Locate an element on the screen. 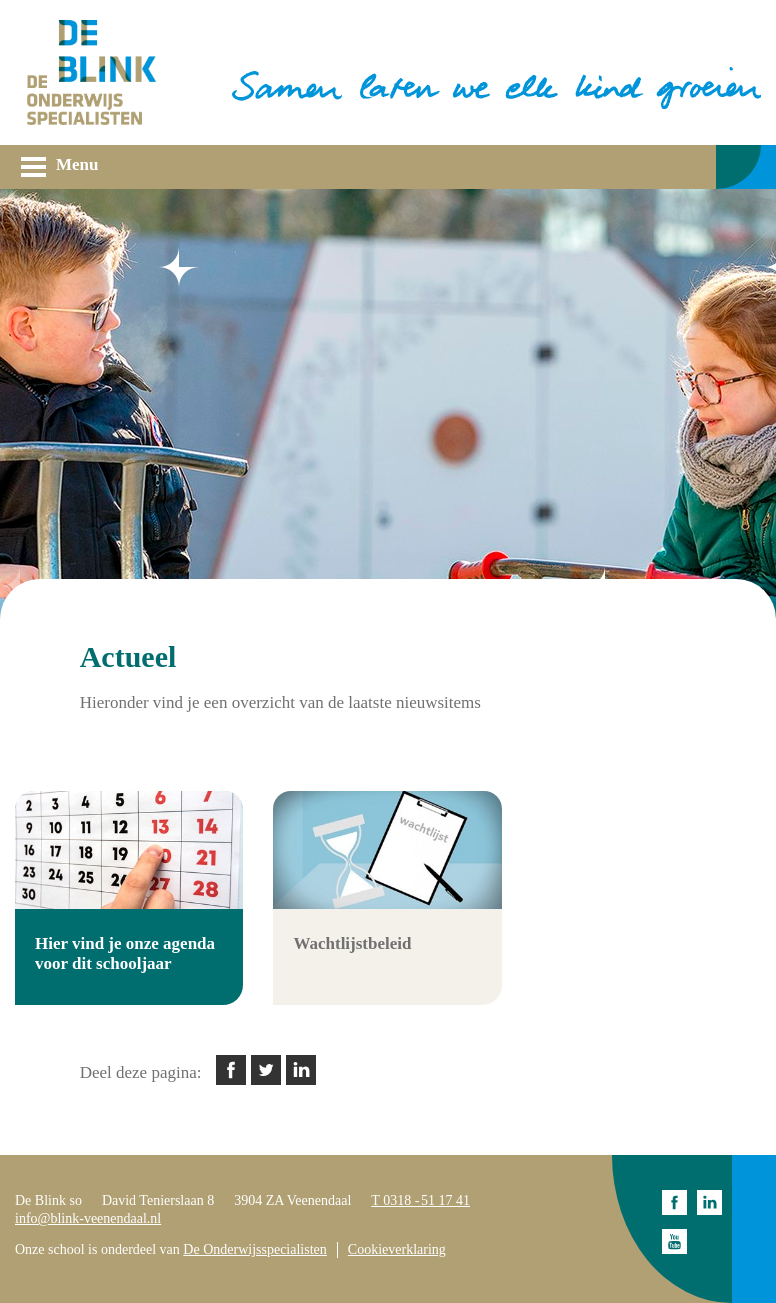  T 0318 - 51 17 41 is located at coordinates (420, 1200).